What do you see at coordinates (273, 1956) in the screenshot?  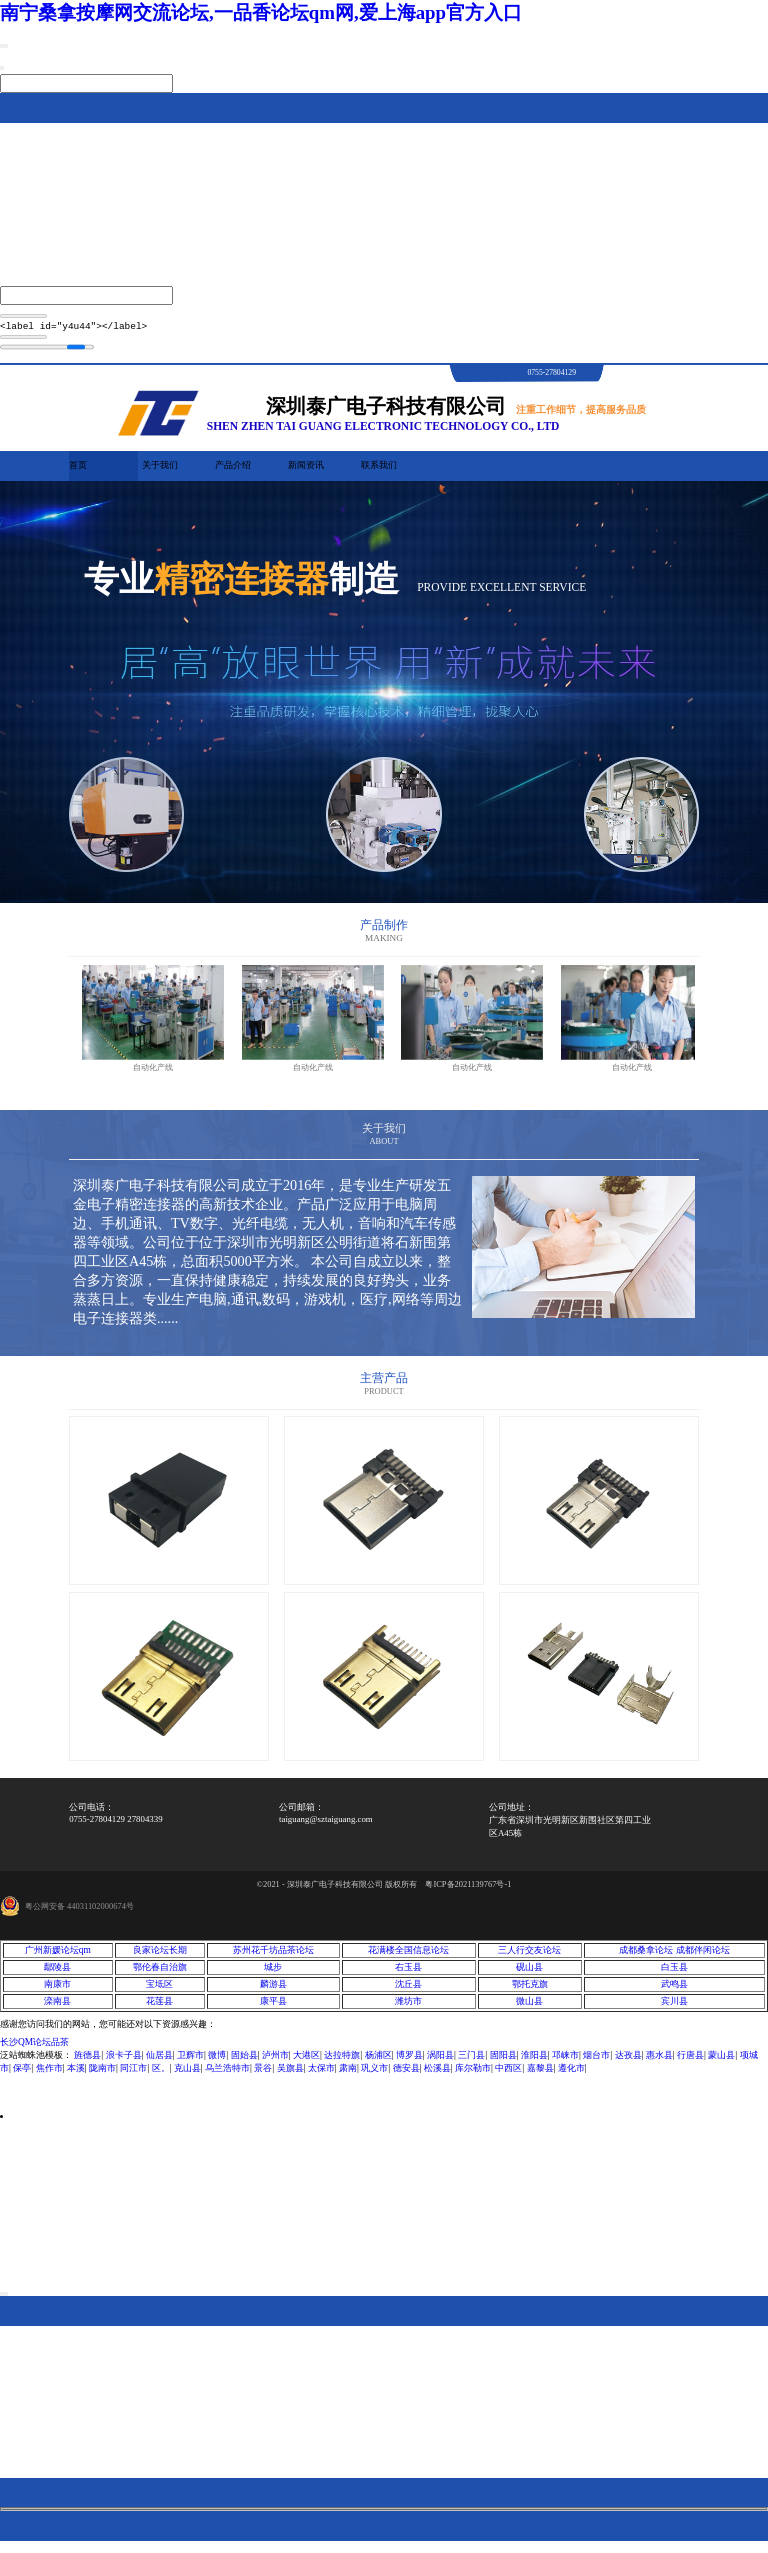 I see `苏州花千坊品茶论坛` at bounding box center [273, 1956].